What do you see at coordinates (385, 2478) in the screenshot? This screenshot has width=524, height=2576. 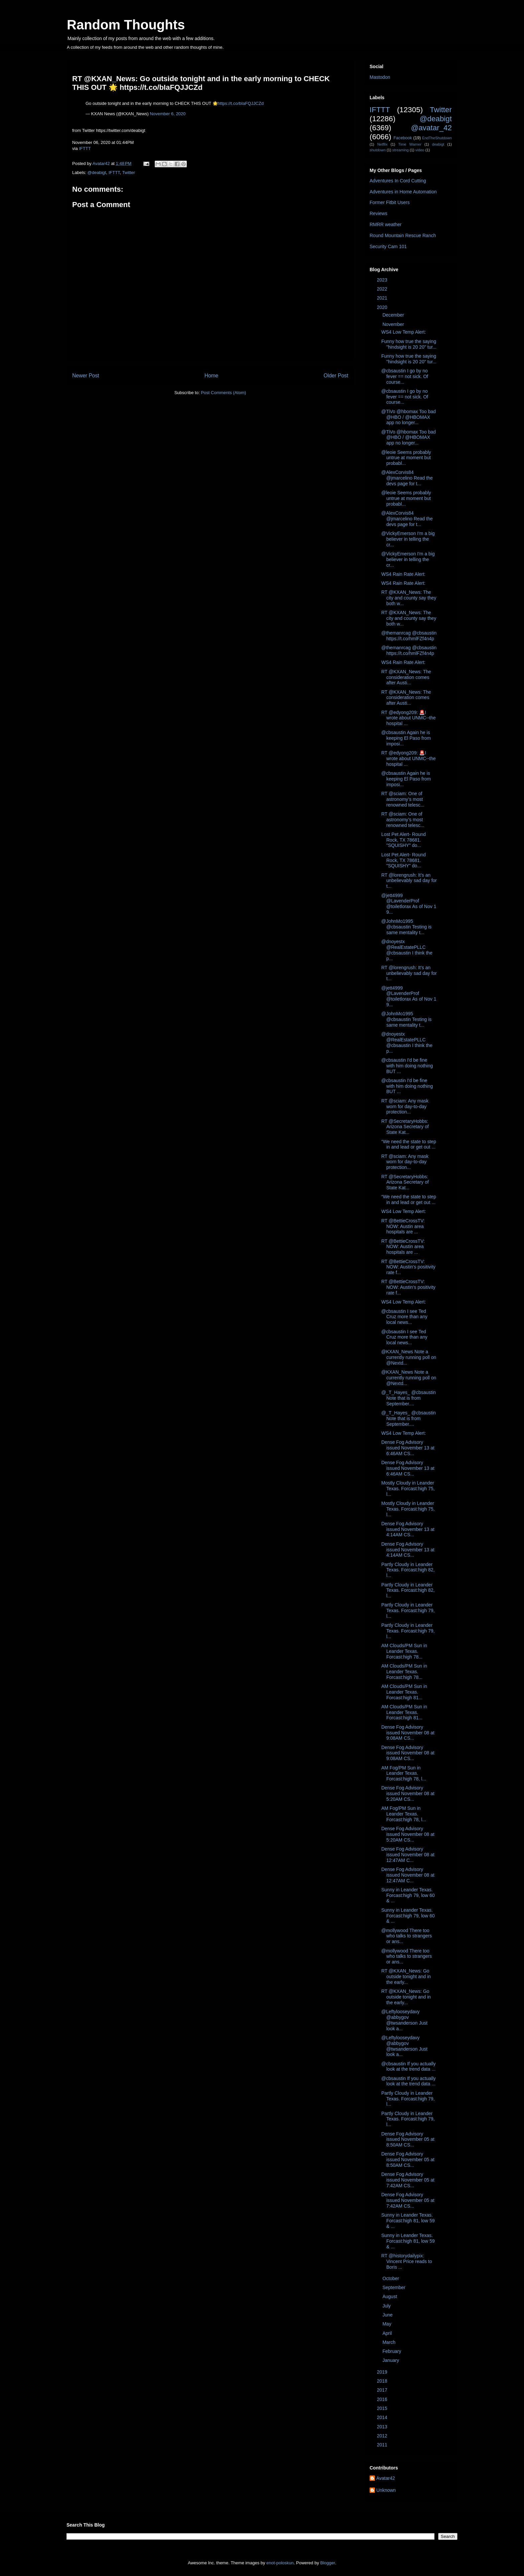 I see `Avatar42` at bounding box center [385, 2478].